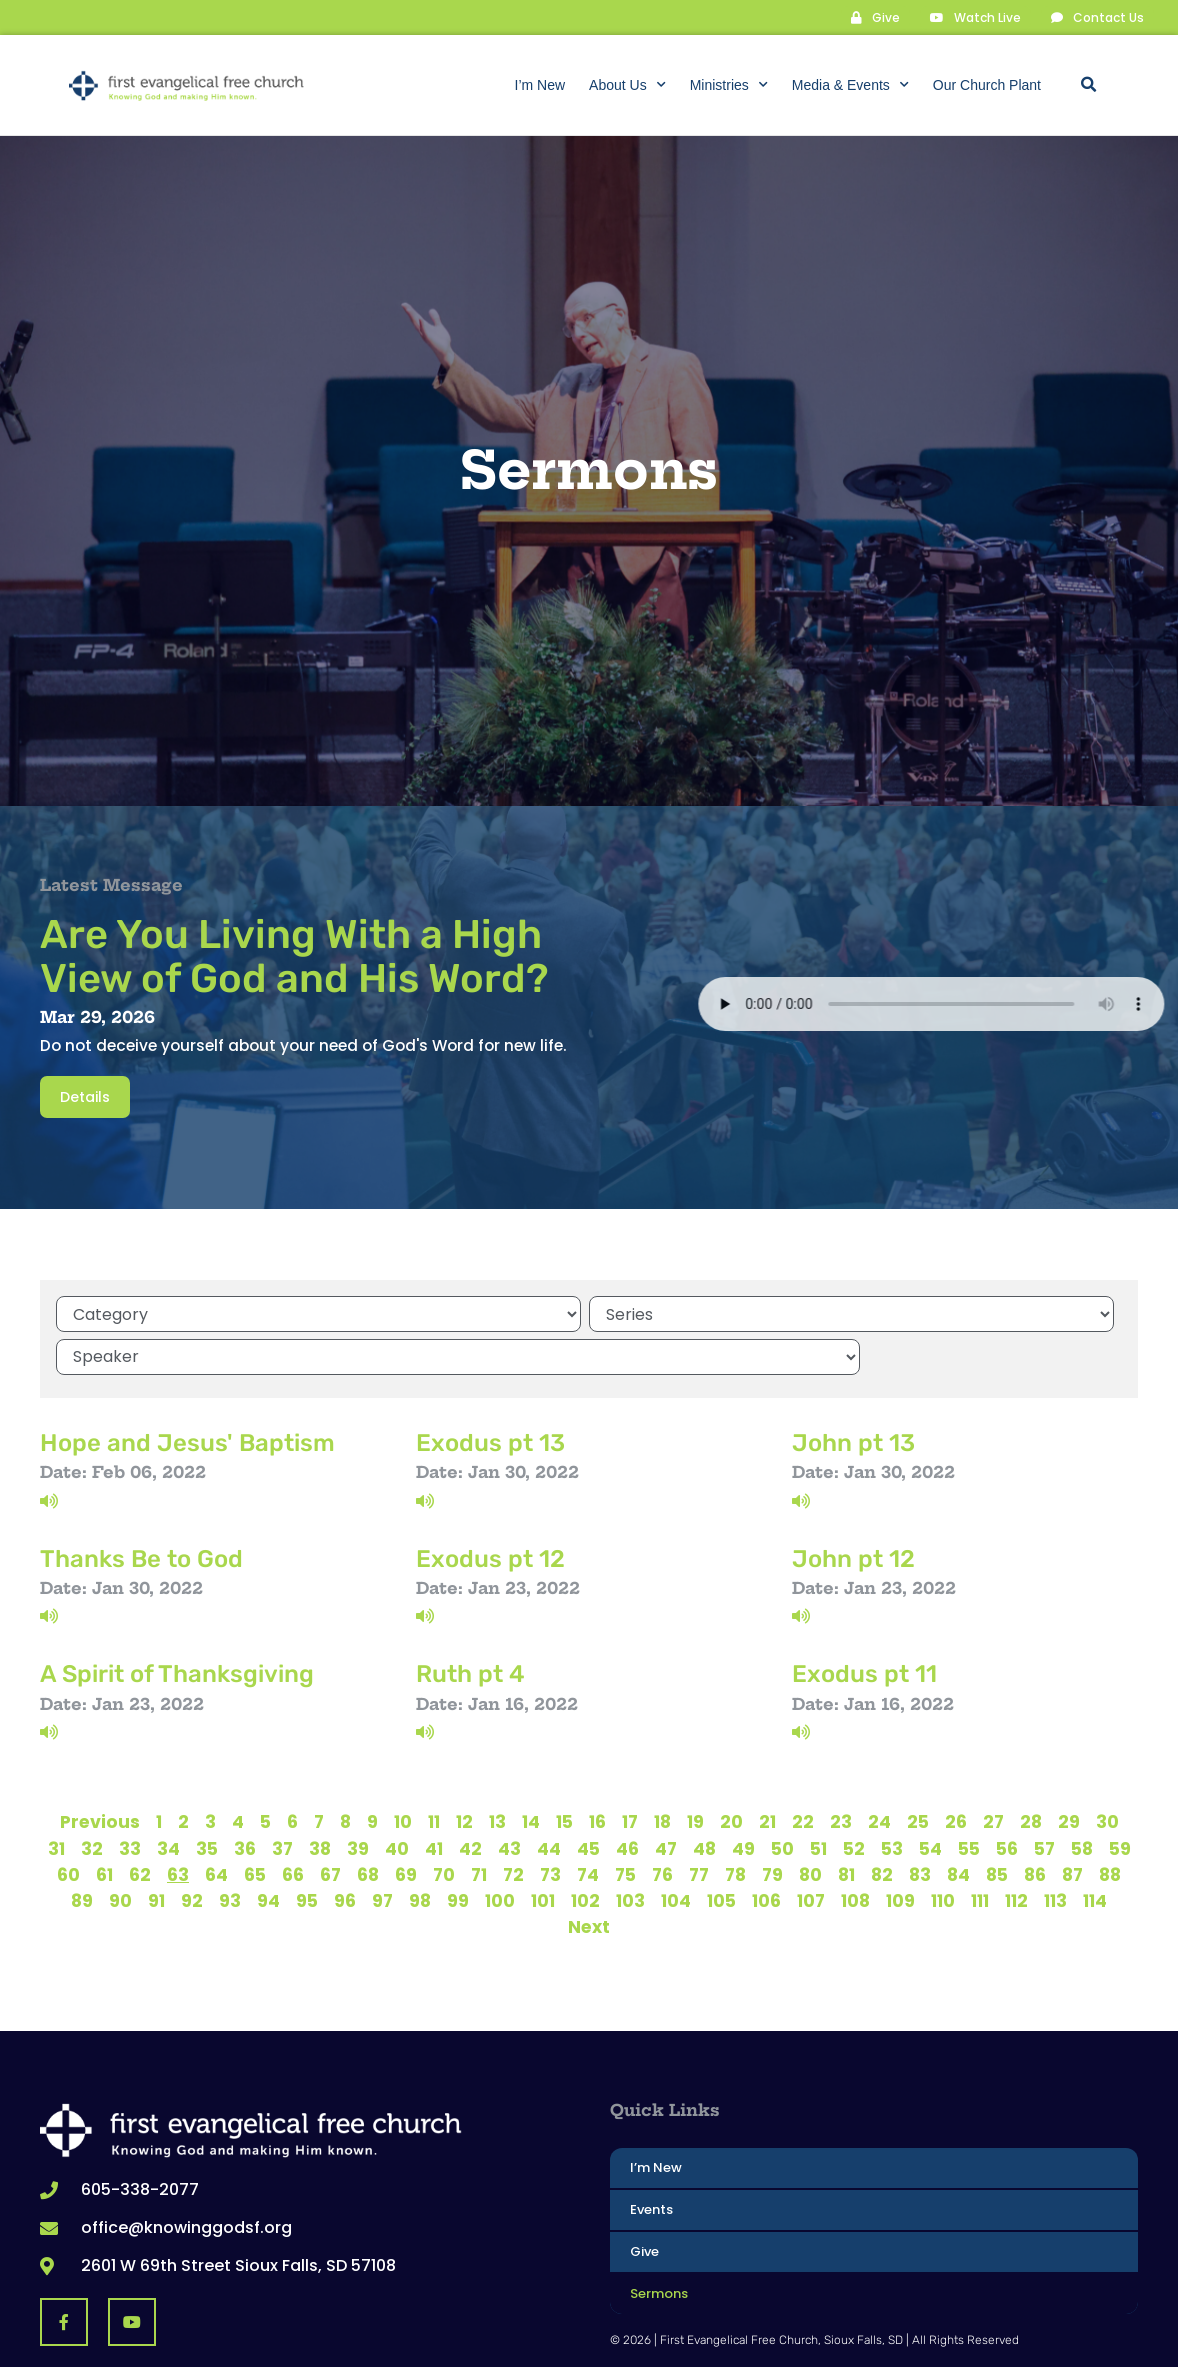  What do you see at coordinates (216, 1825) in the screenshot?
I see `64` at bounding box center [216, 1825].